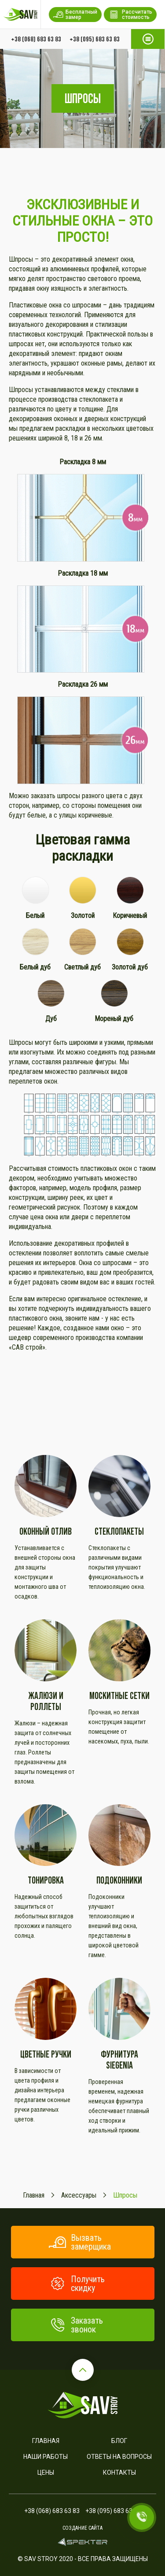 Image resolution: width=165 pixels, height=2576 pixels. I want to click on Цены, so click(45, 2472).